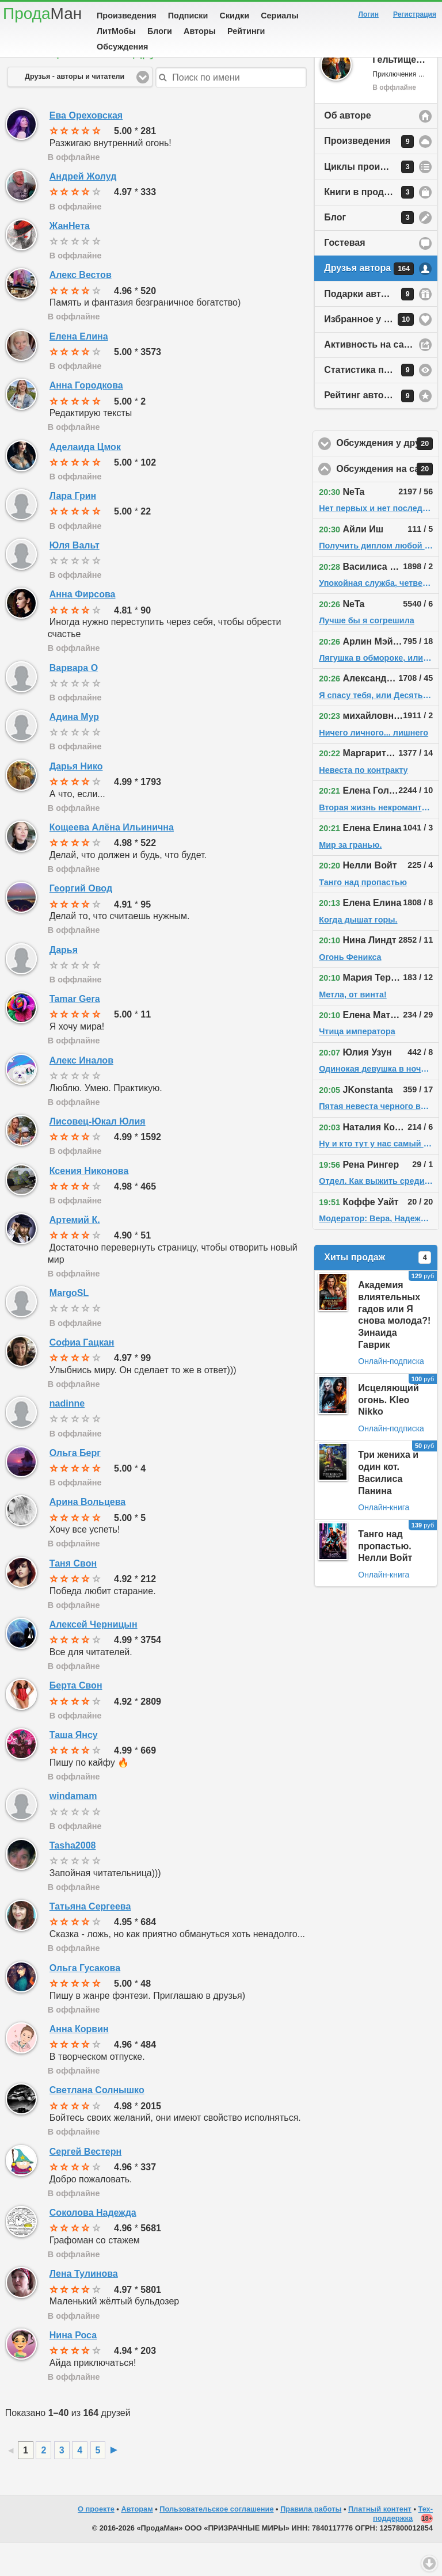  What do you see at coordinates (86, 148) in the screenshot?
I see `Ева Ореховская` at bounding box center [86, 148].